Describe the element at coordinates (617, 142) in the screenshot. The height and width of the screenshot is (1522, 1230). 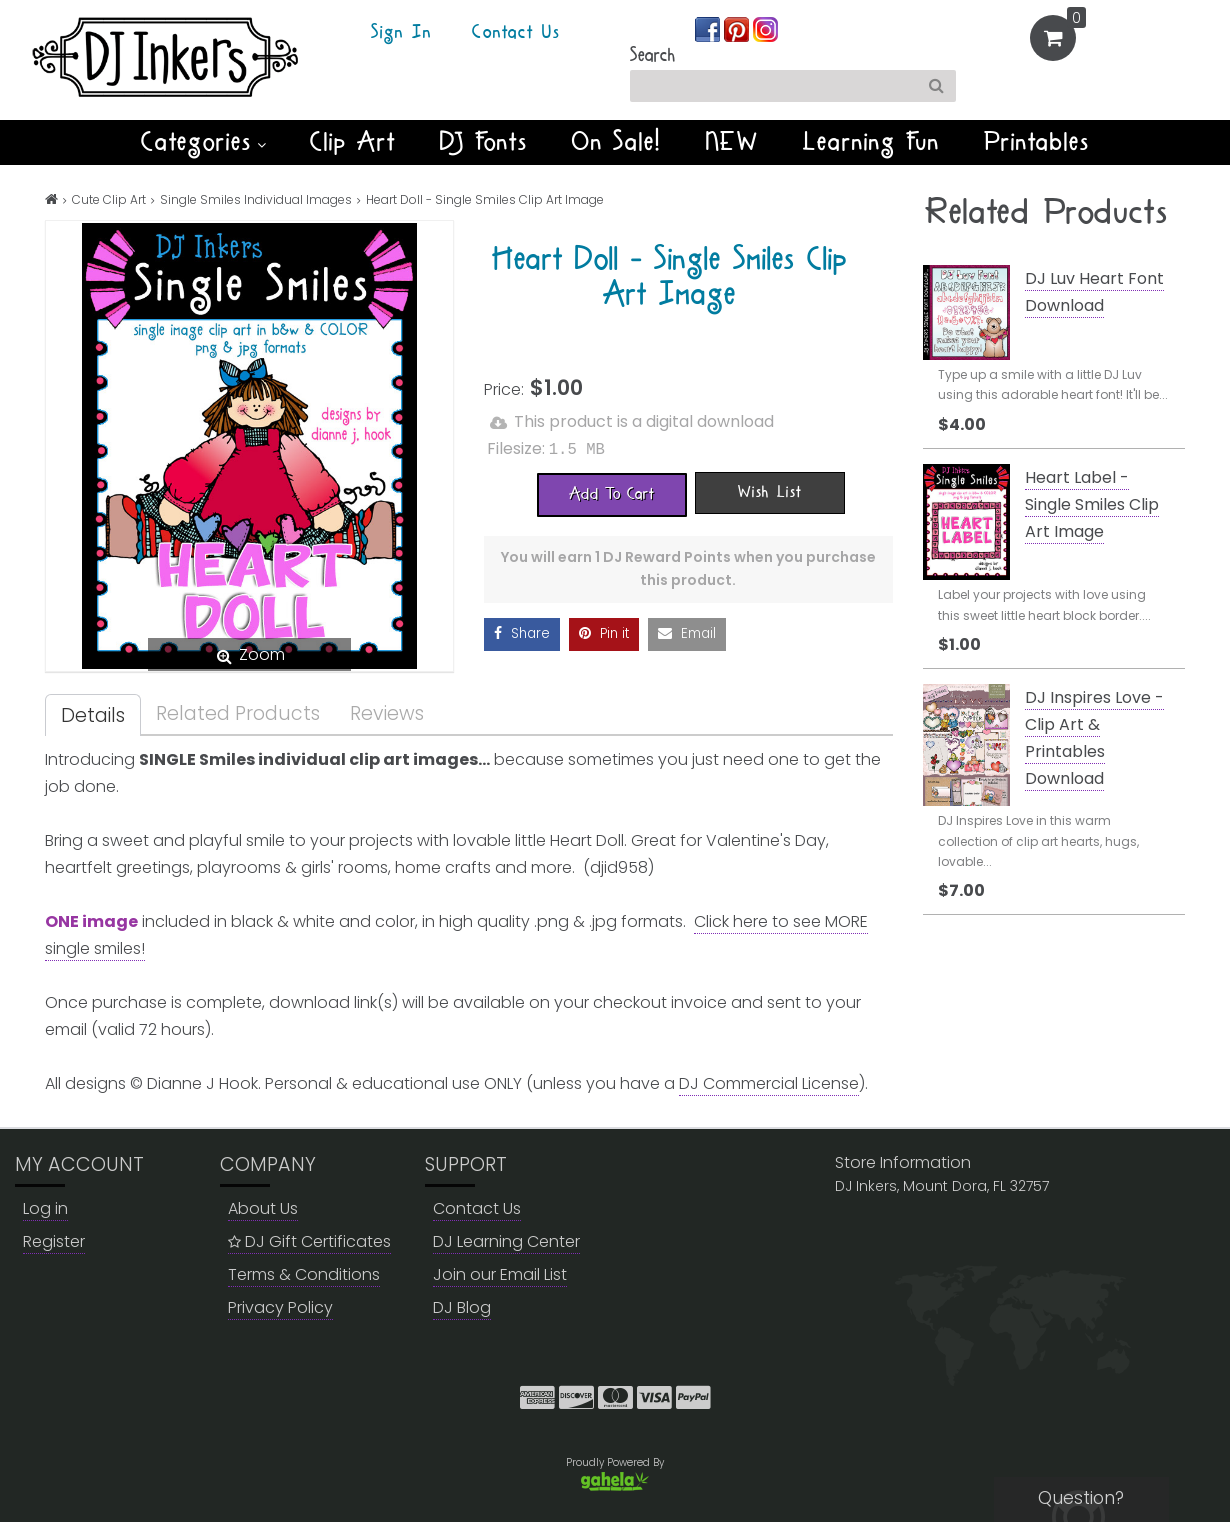
I see `On Sale!` at that location.